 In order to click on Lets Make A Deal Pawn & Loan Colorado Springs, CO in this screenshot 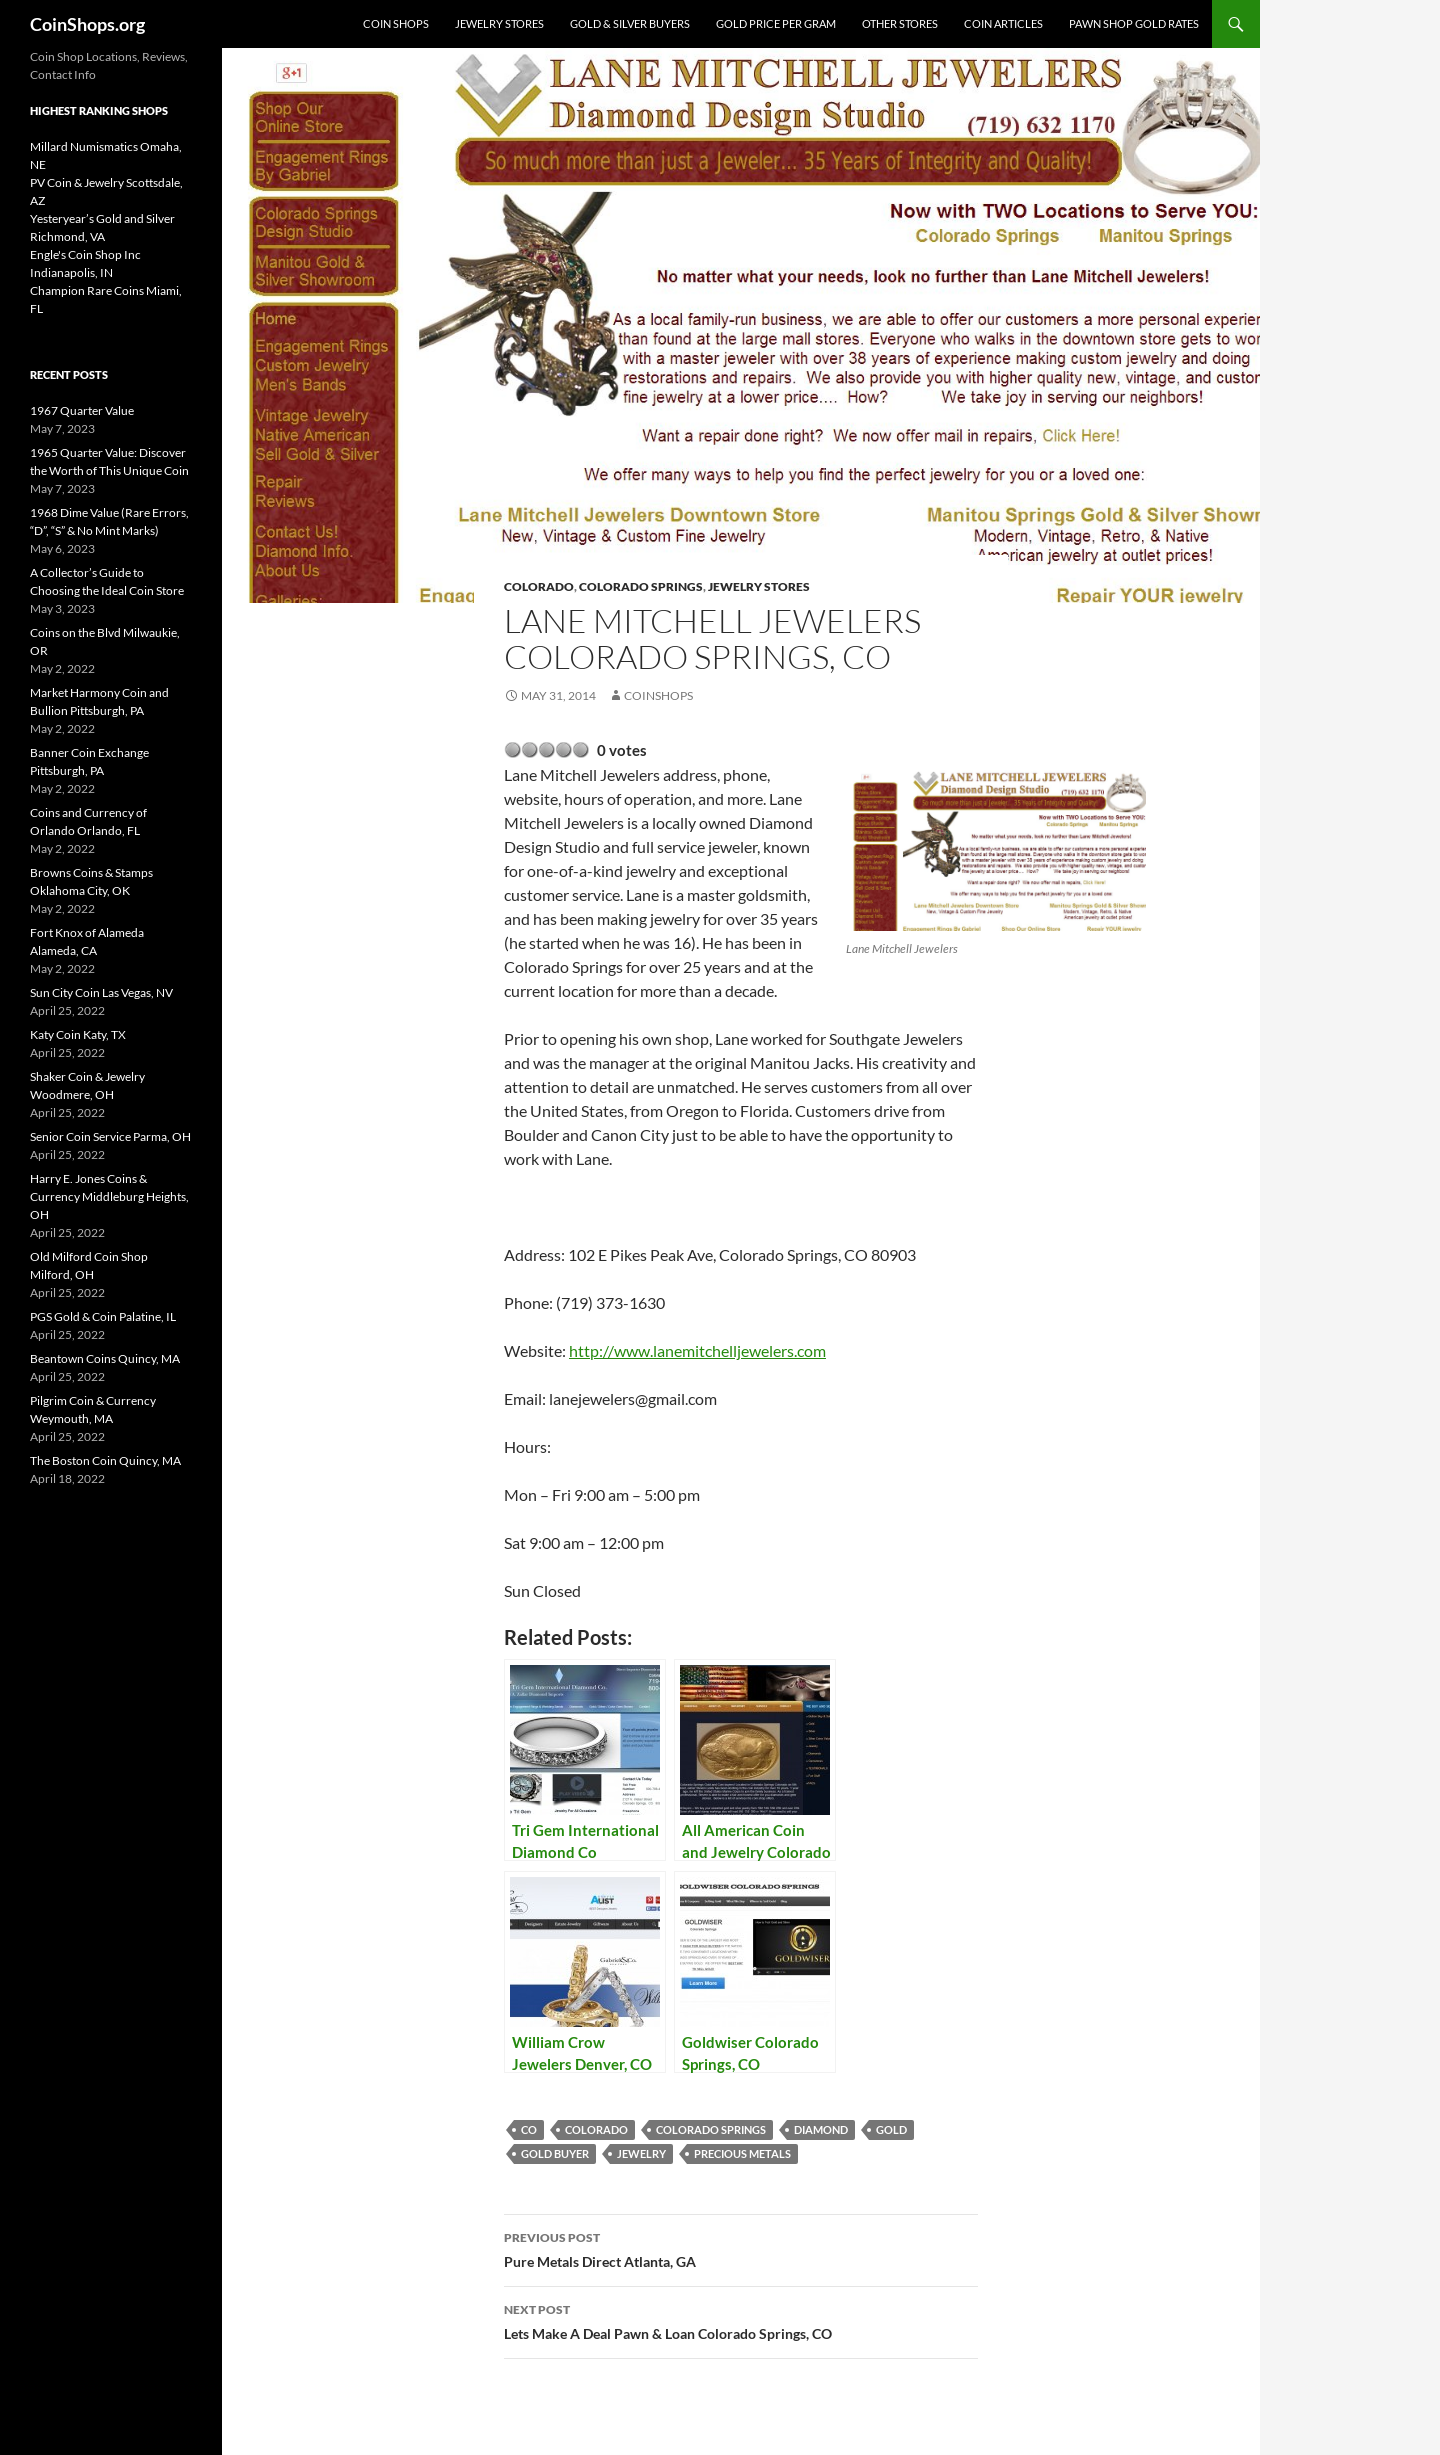, I will do `click(741, 2320)`.